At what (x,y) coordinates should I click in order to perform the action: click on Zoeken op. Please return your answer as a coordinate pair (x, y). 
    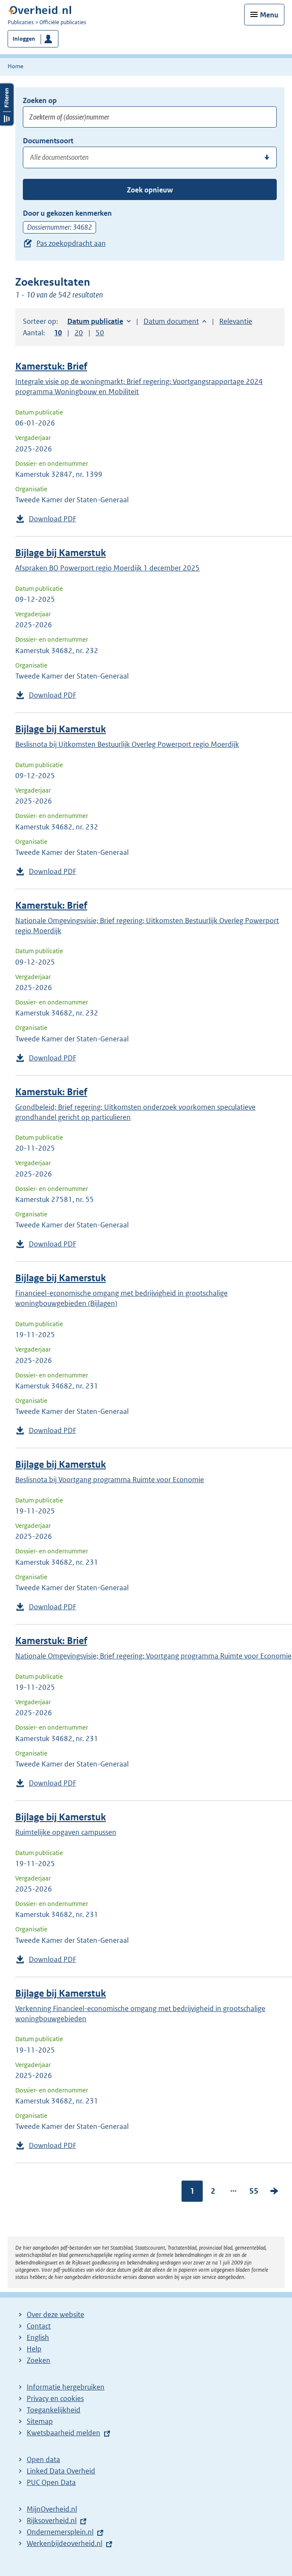
    Looking at the image, I should click on (40, 100).